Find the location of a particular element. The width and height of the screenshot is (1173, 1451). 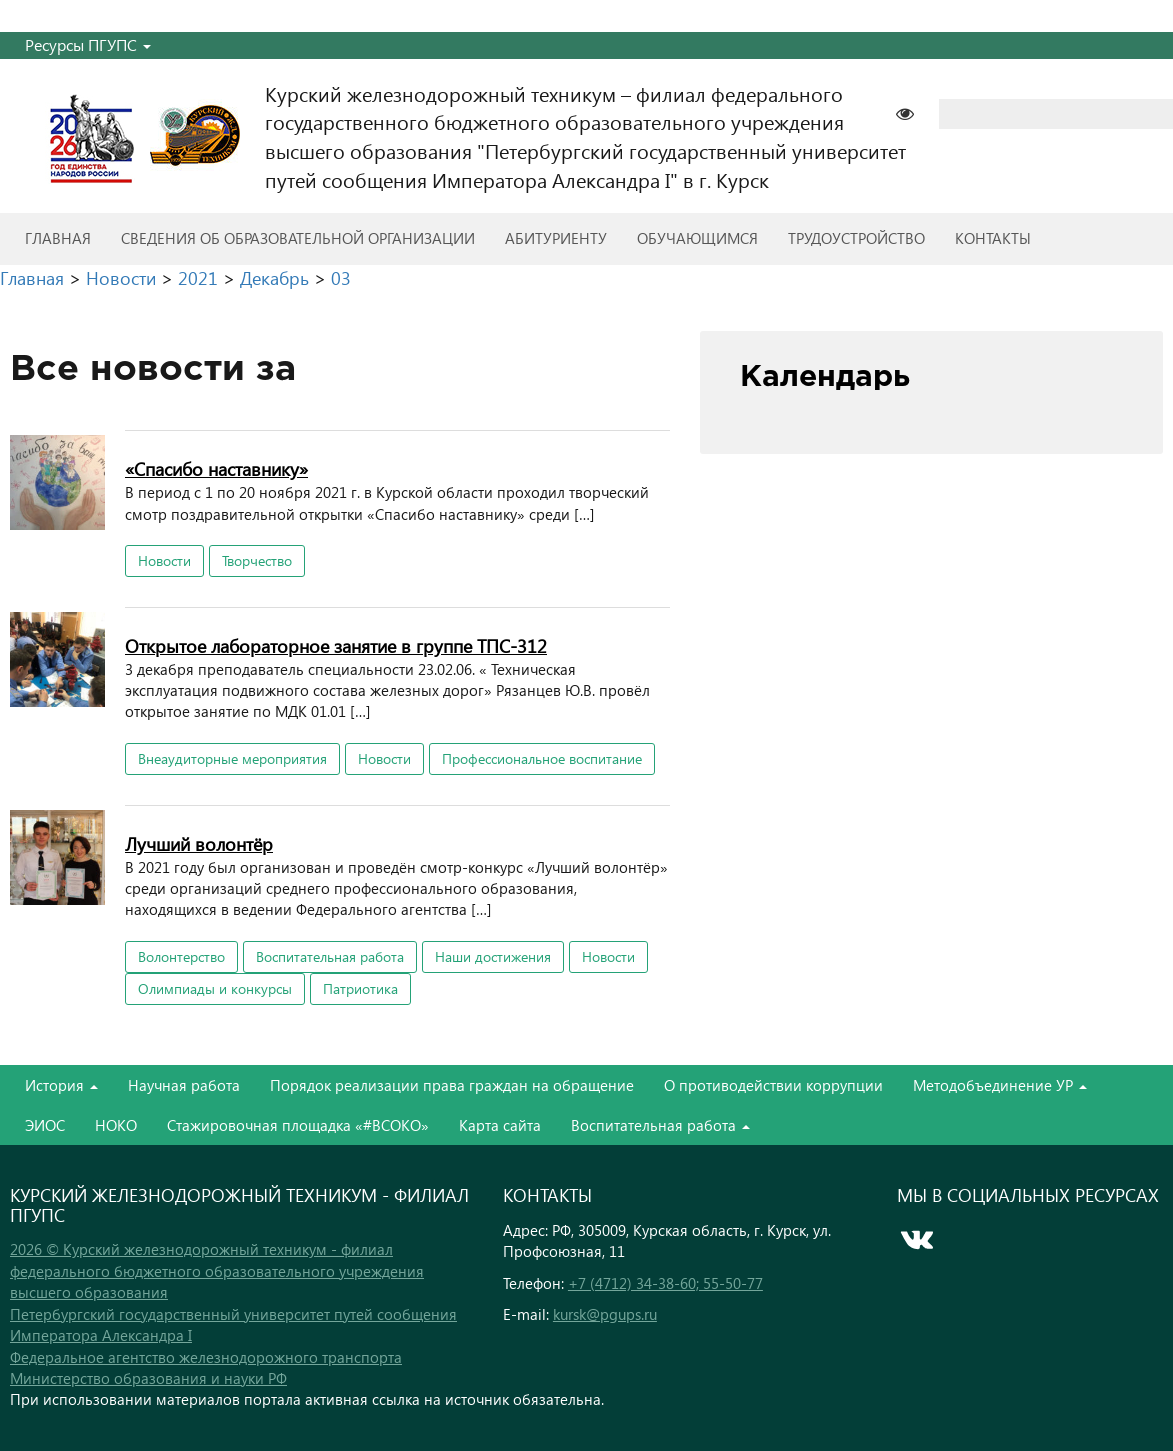

Воспитательная работа is located at coordinates (330, 956).